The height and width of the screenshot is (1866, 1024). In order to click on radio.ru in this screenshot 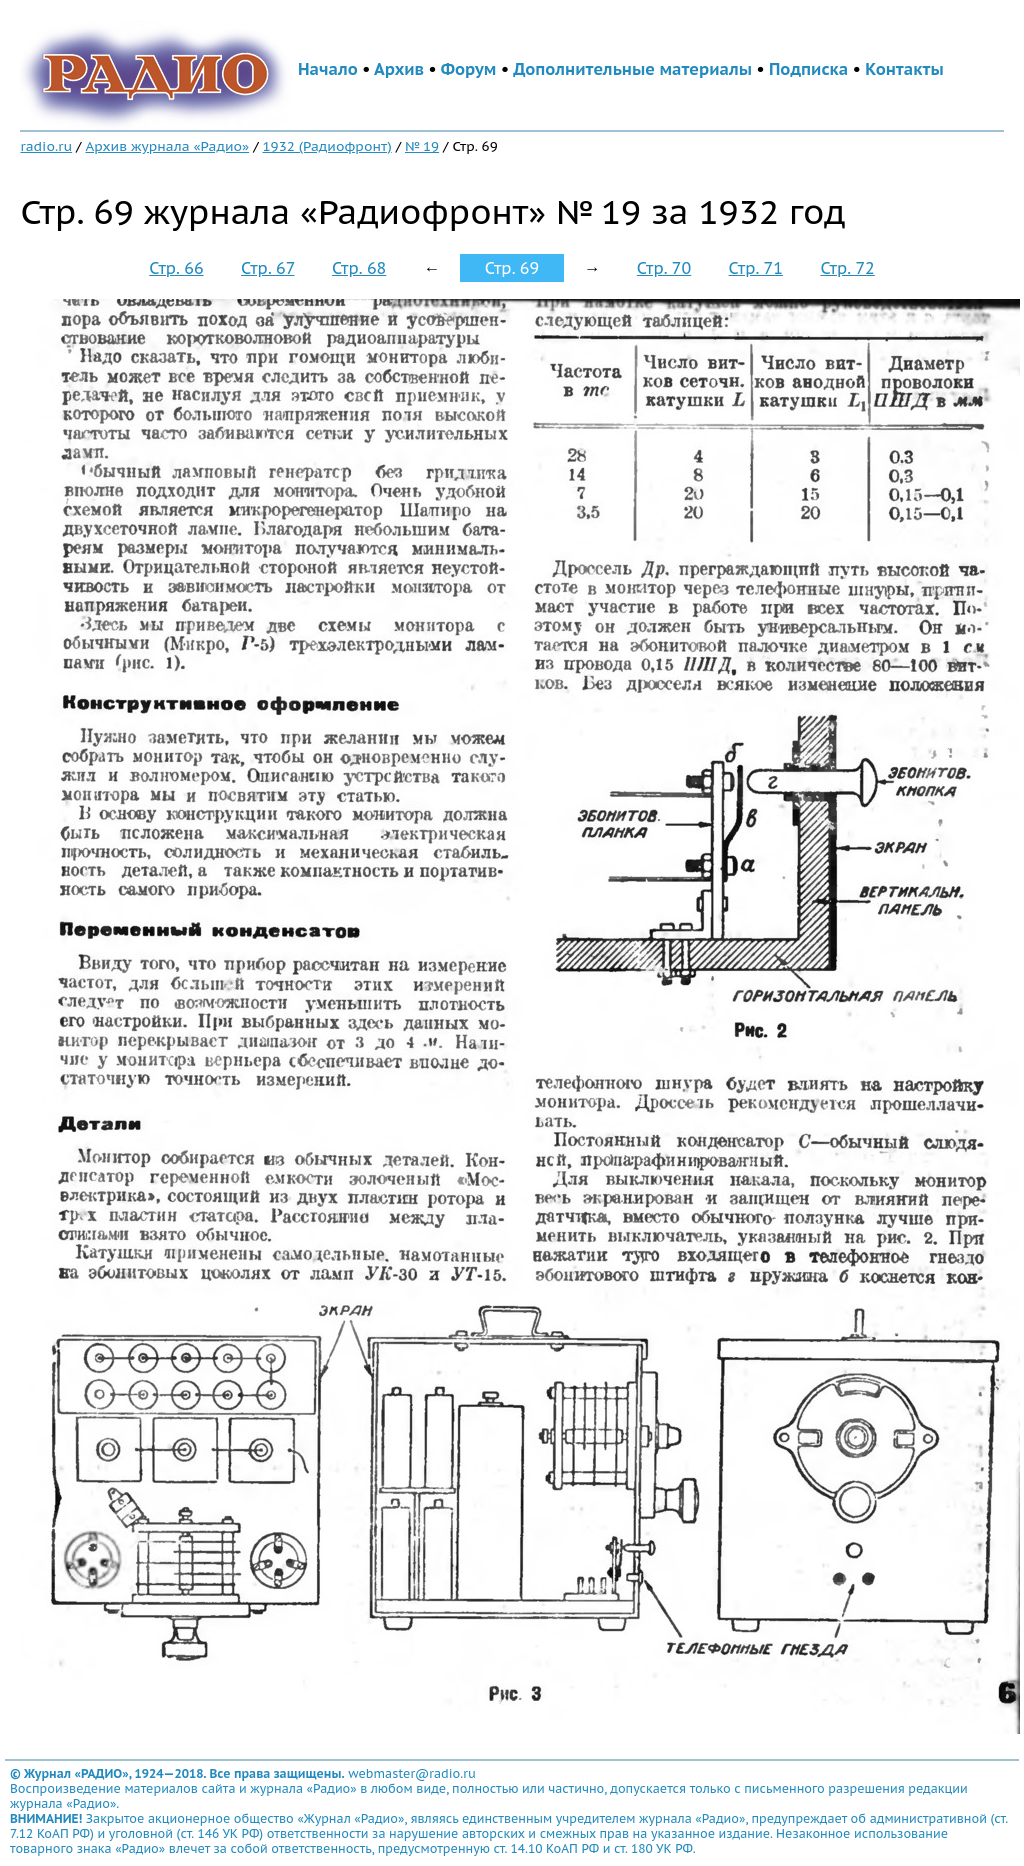, I will do `click(46, 146)`.